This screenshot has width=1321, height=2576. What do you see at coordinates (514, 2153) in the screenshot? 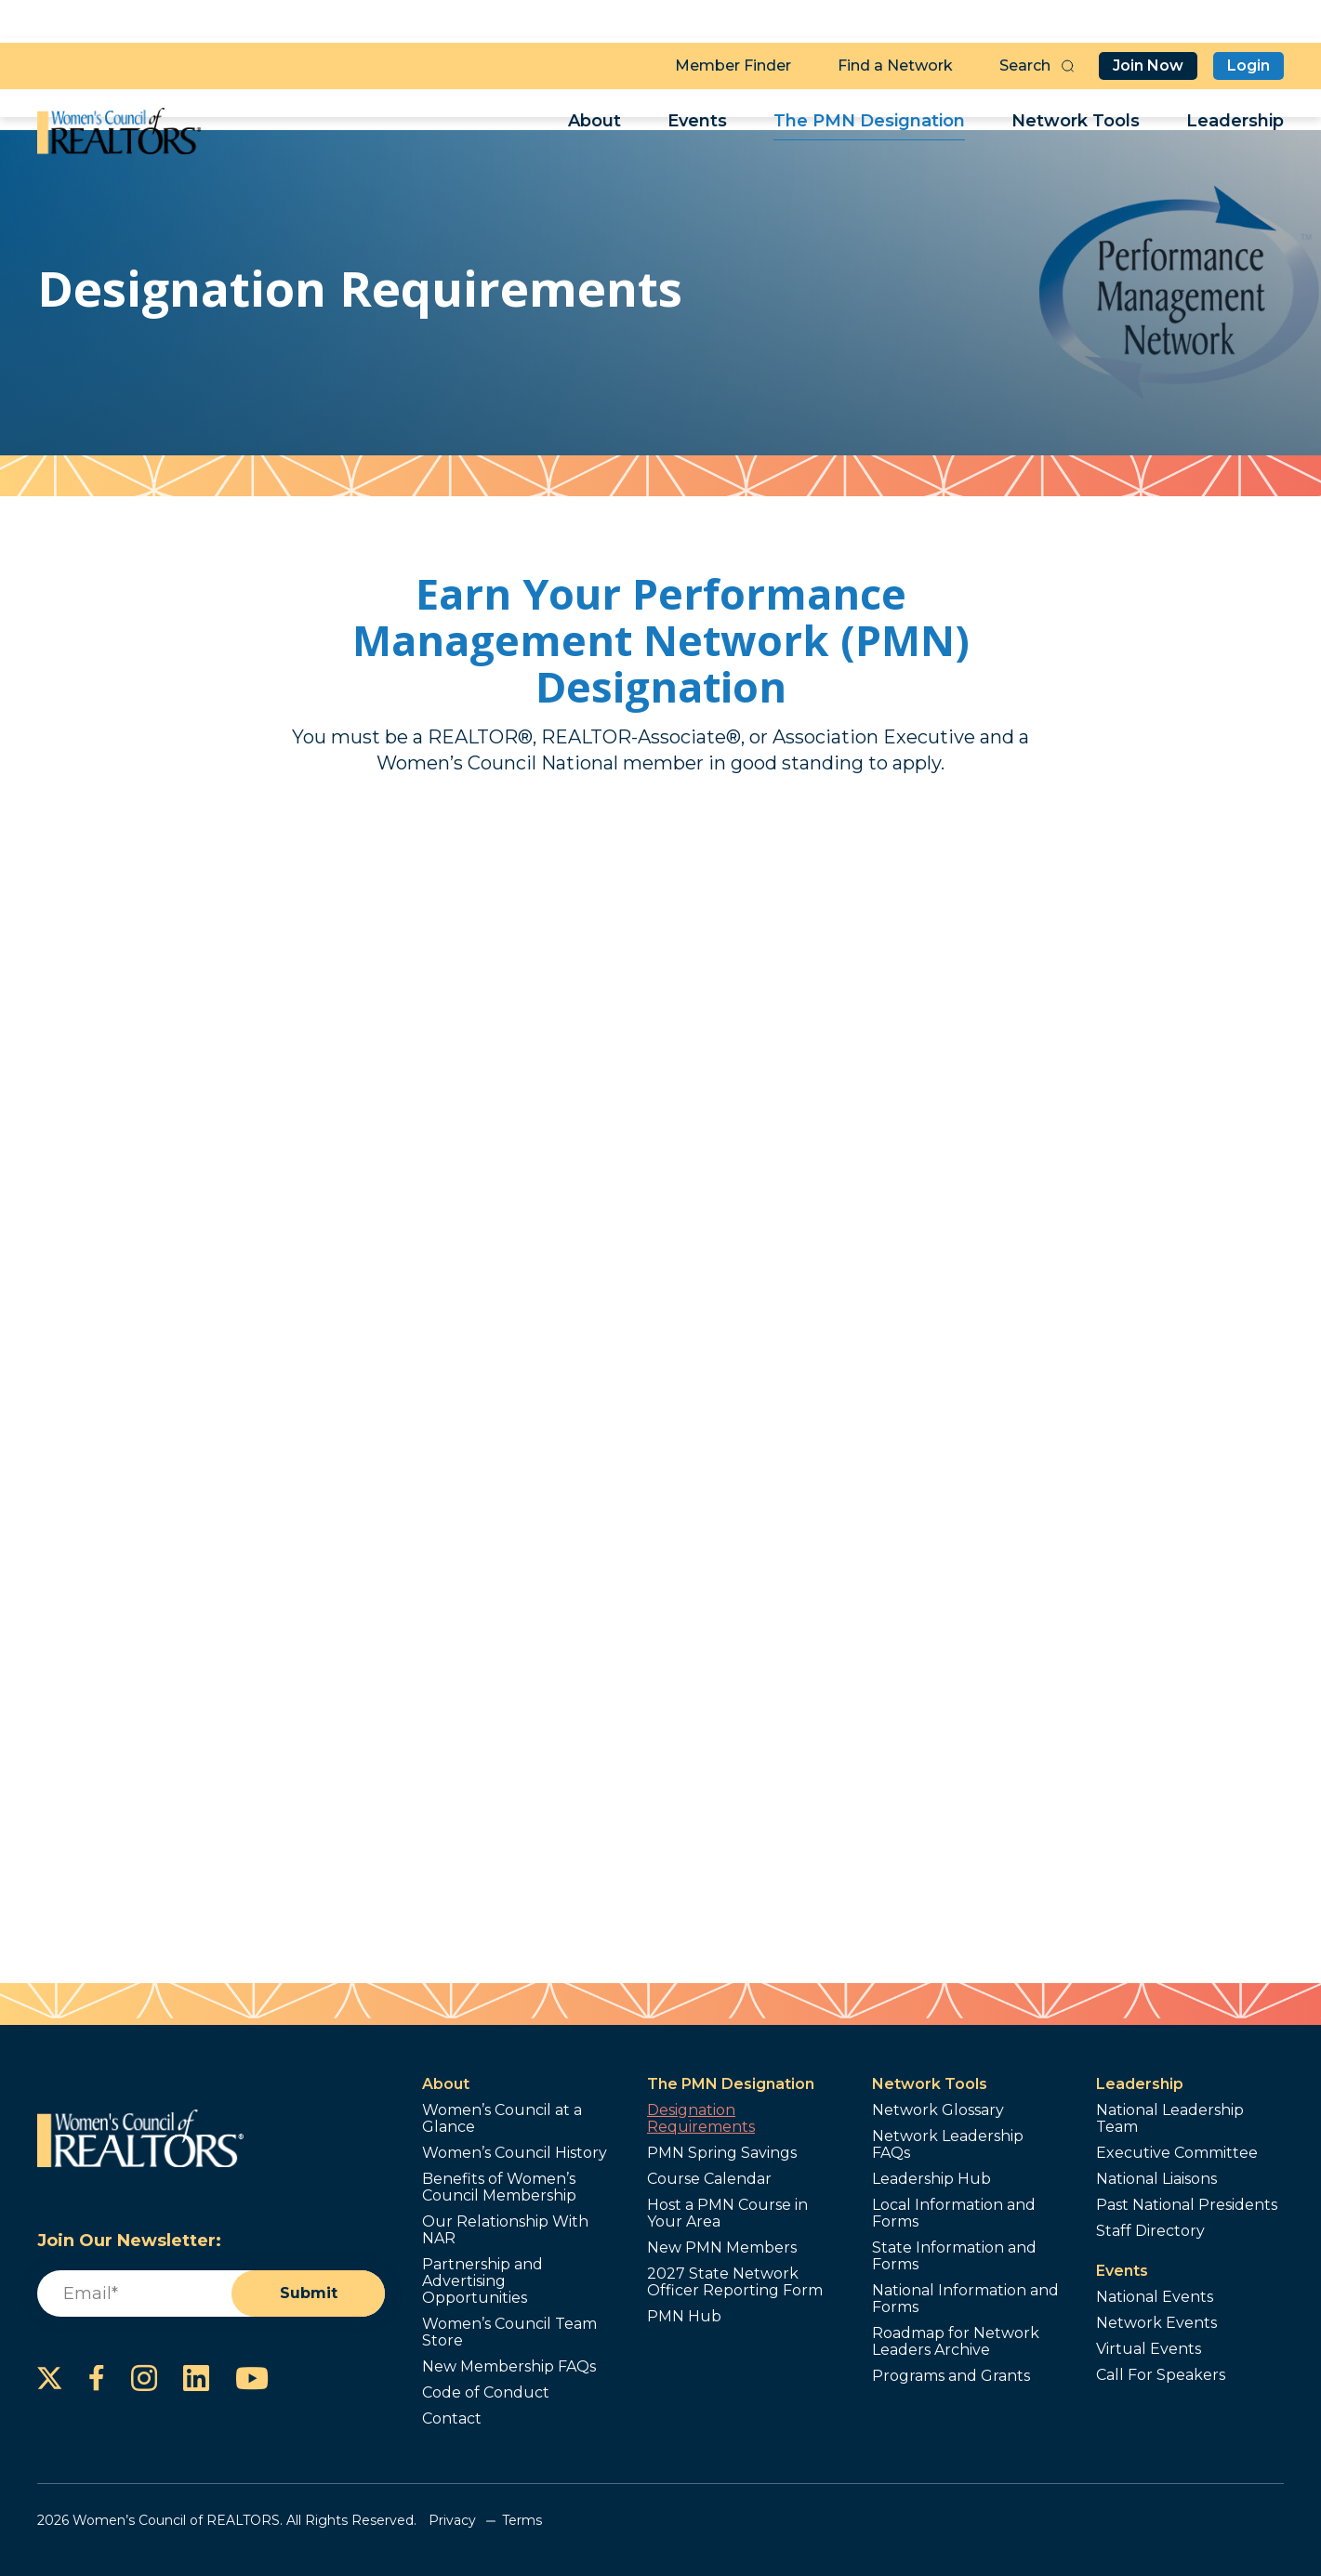
I see `Women’s Council History` at bounding box center [514, 2153].